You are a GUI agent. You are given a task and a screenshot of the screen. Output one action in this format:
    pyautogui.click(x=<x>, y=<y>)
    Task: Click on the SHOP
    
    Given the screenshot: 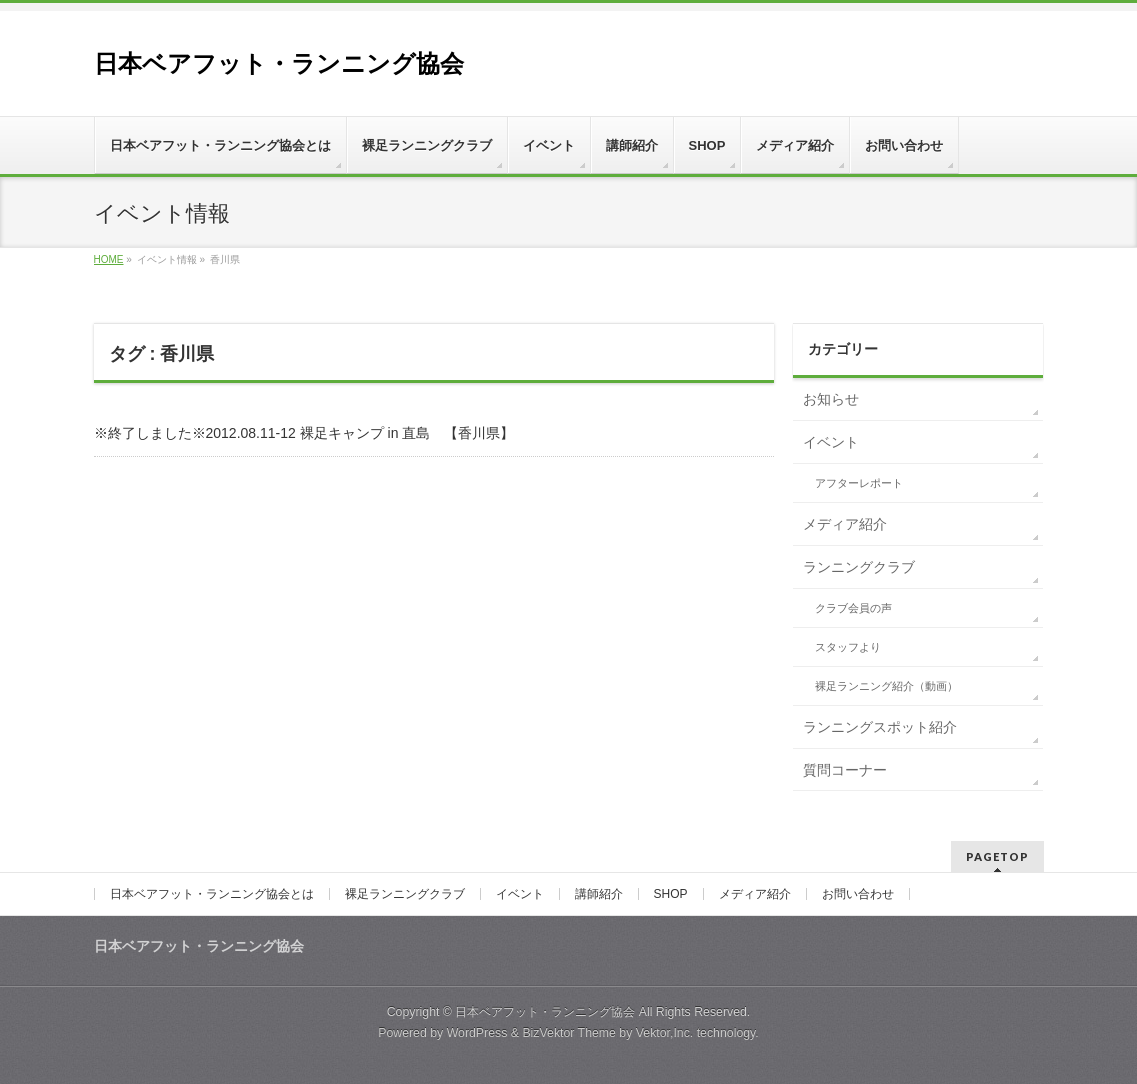 What is the action you would take?
    pyautogui.click(x=671, y=894)
    